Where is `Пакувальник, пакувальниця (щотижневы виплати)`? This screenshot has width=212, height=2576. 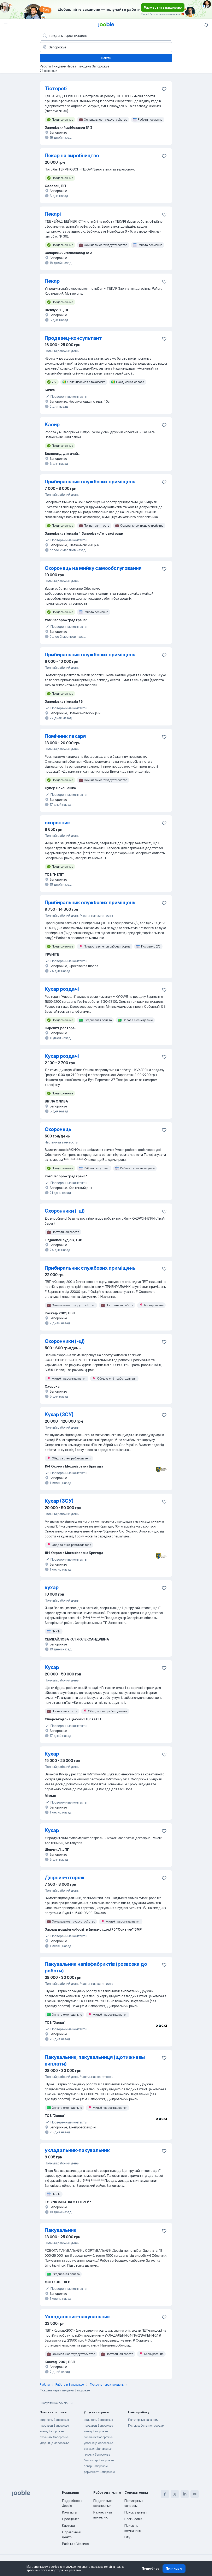 Пакувальник, пакувальниця (щотижневы виплати) is located at coordinates (95, 2060).